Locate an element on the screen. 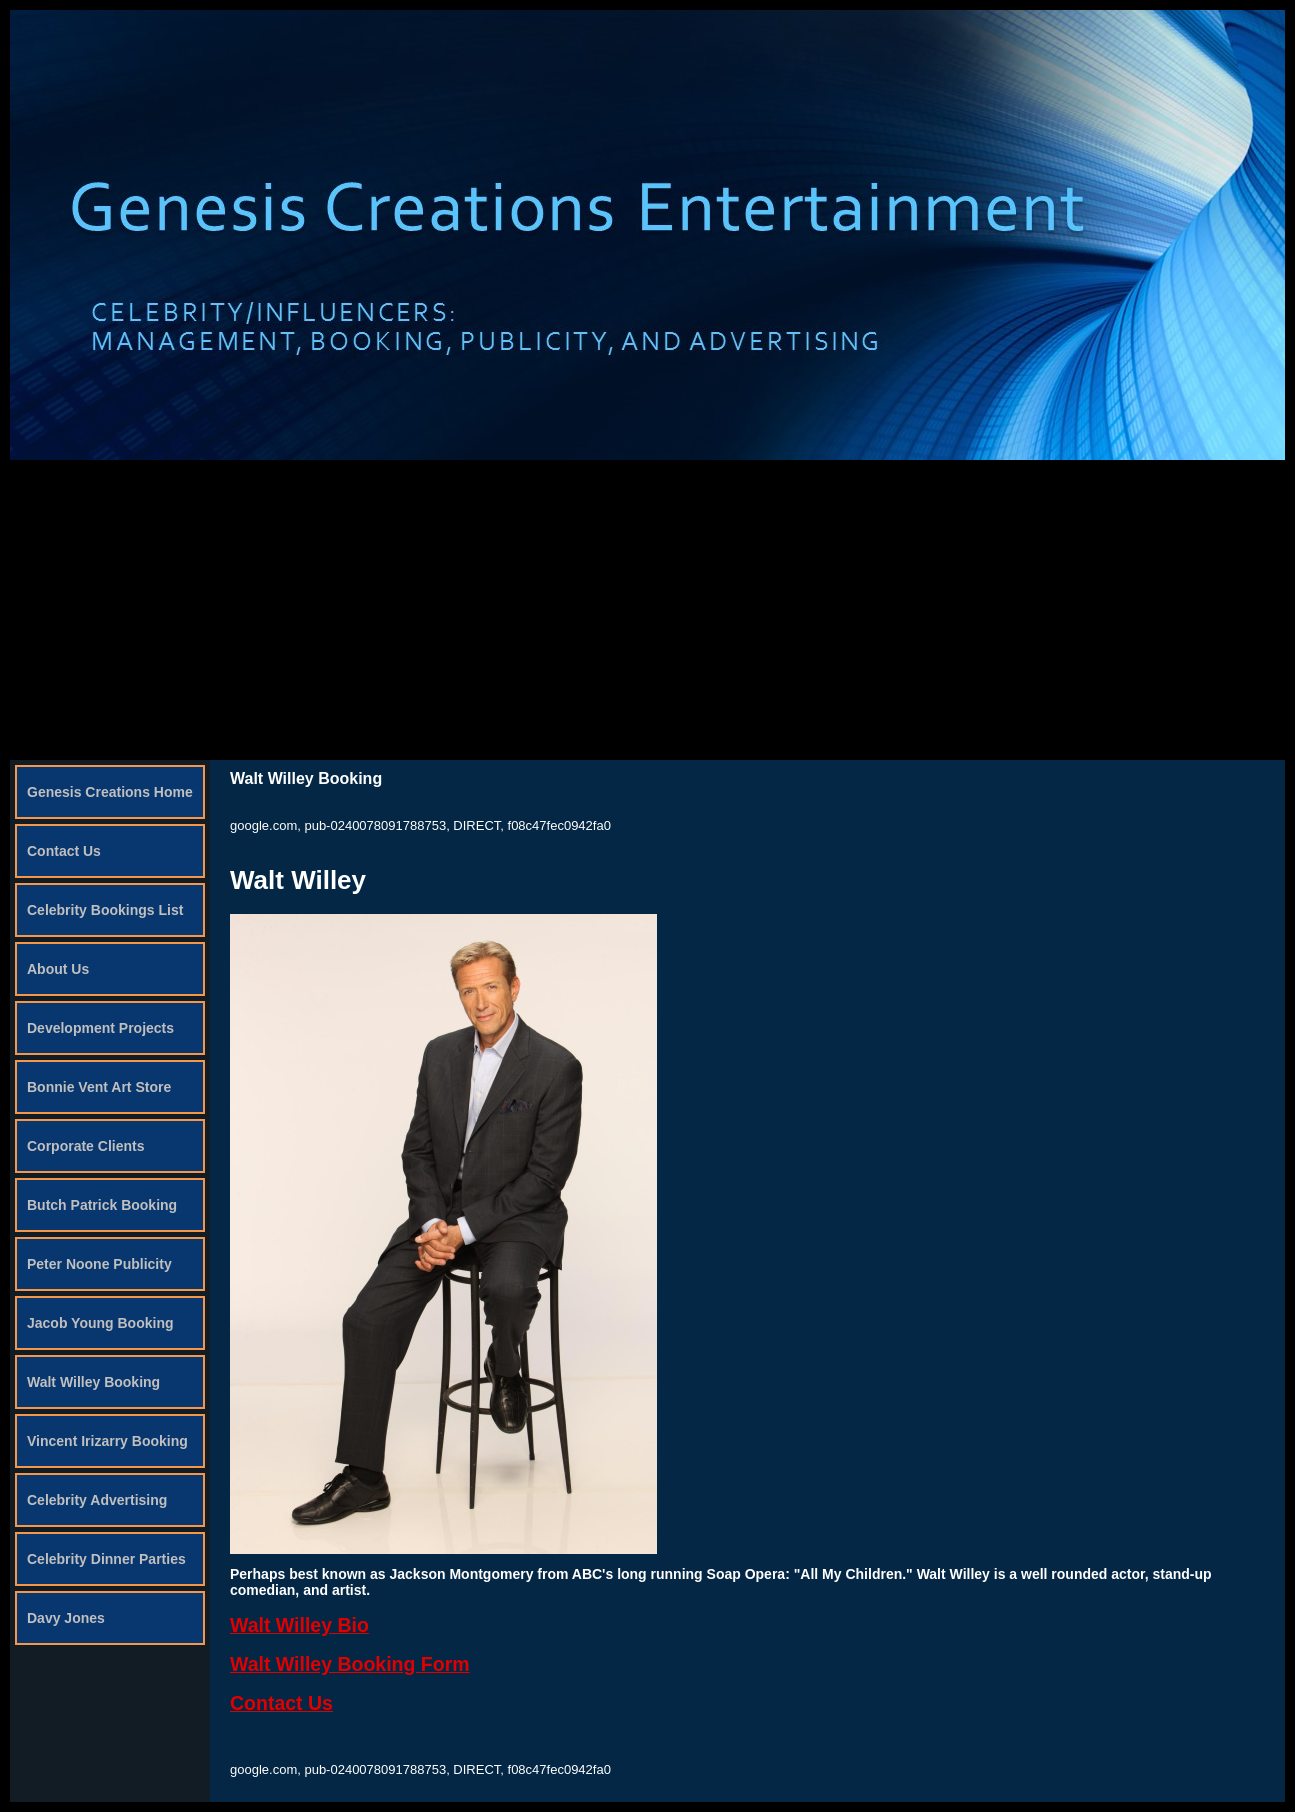 The height and width of the screenshot is (1812, 1295). [Advertisement] is located at coordinates (648, 610).